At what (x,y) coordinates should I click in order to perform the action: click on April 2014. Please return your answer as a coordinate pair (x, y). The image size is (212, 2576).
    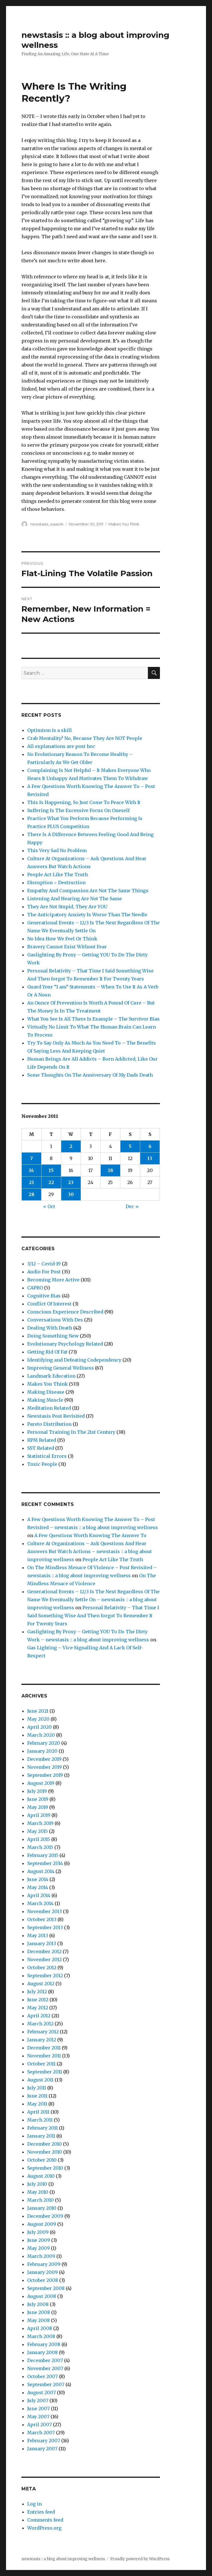
    Looking at the image, I should click on (38, 1895).